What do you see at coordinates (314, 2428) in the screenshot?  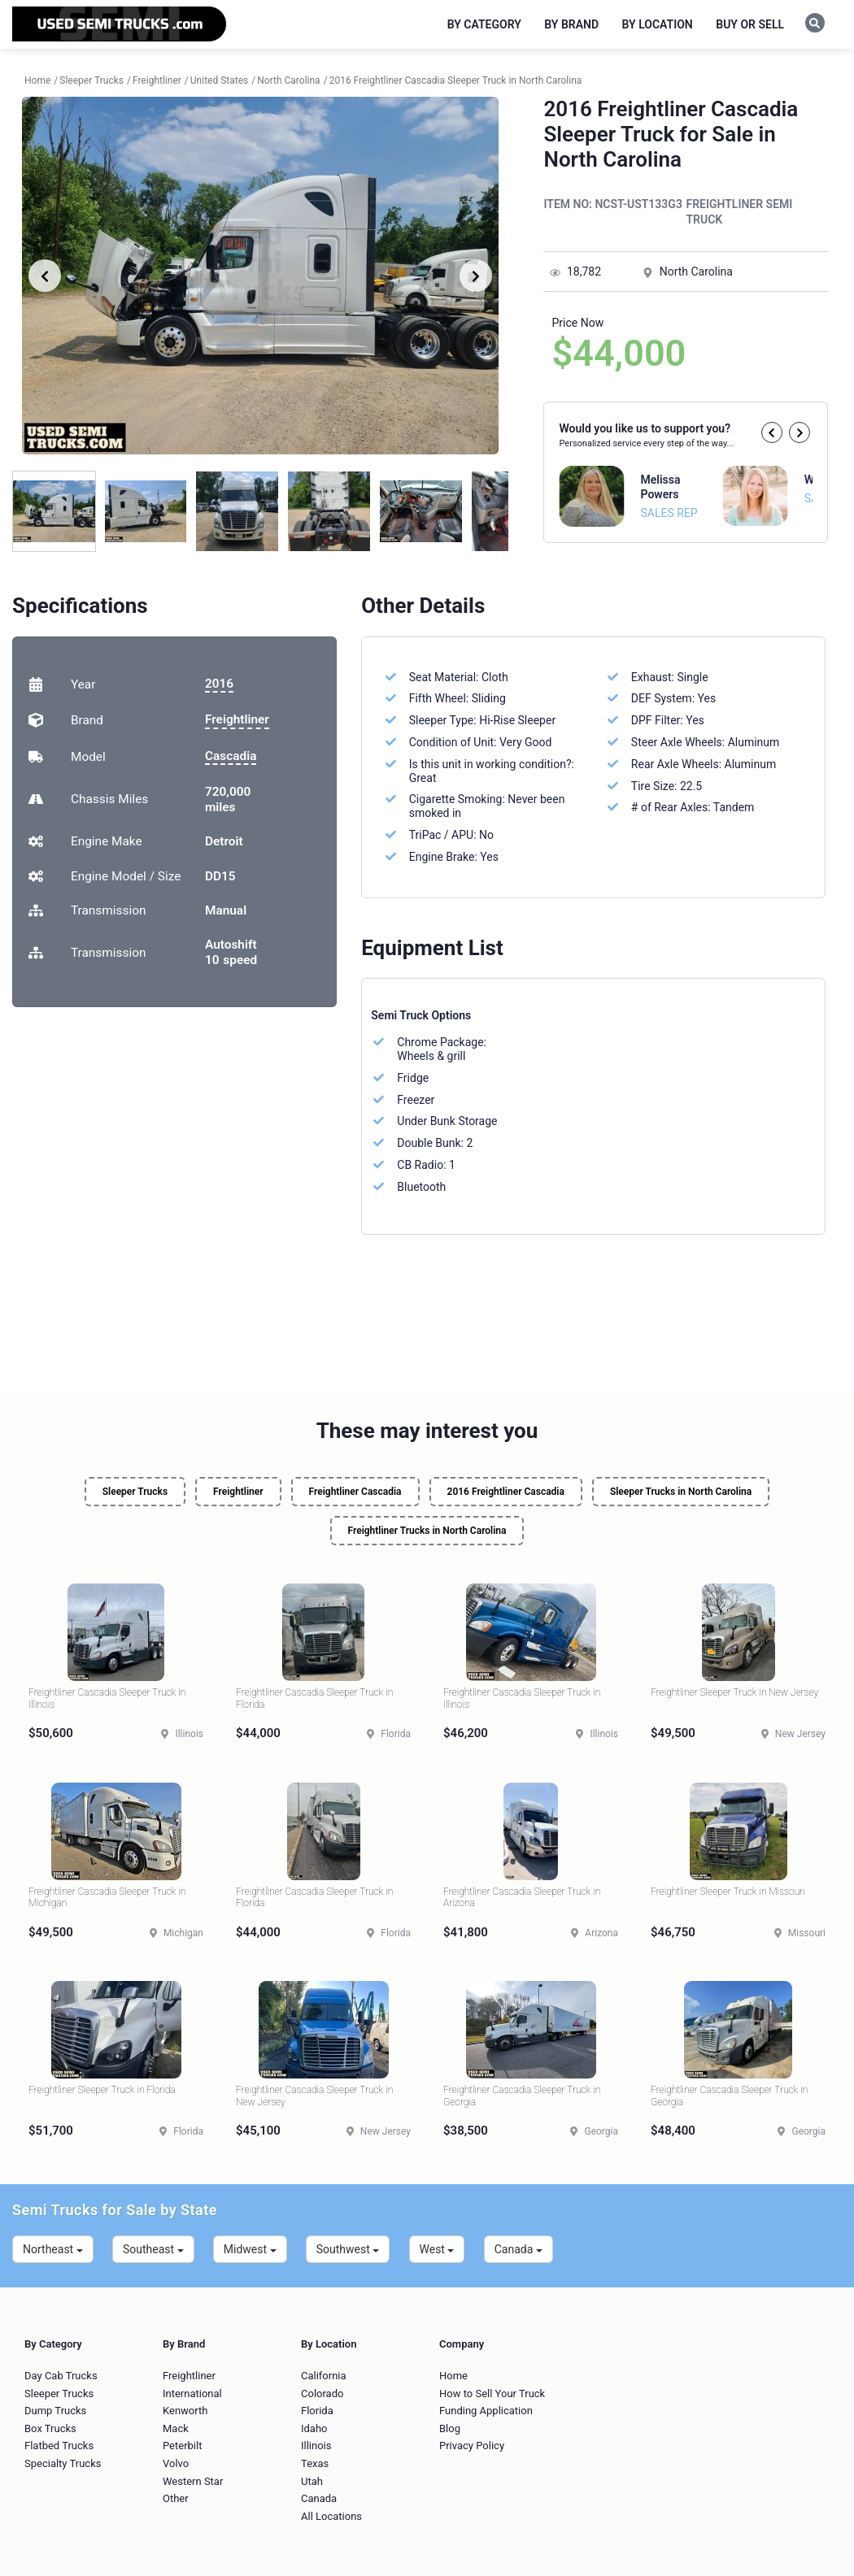 I see `Idaho` at bounding box center [314, 2428].